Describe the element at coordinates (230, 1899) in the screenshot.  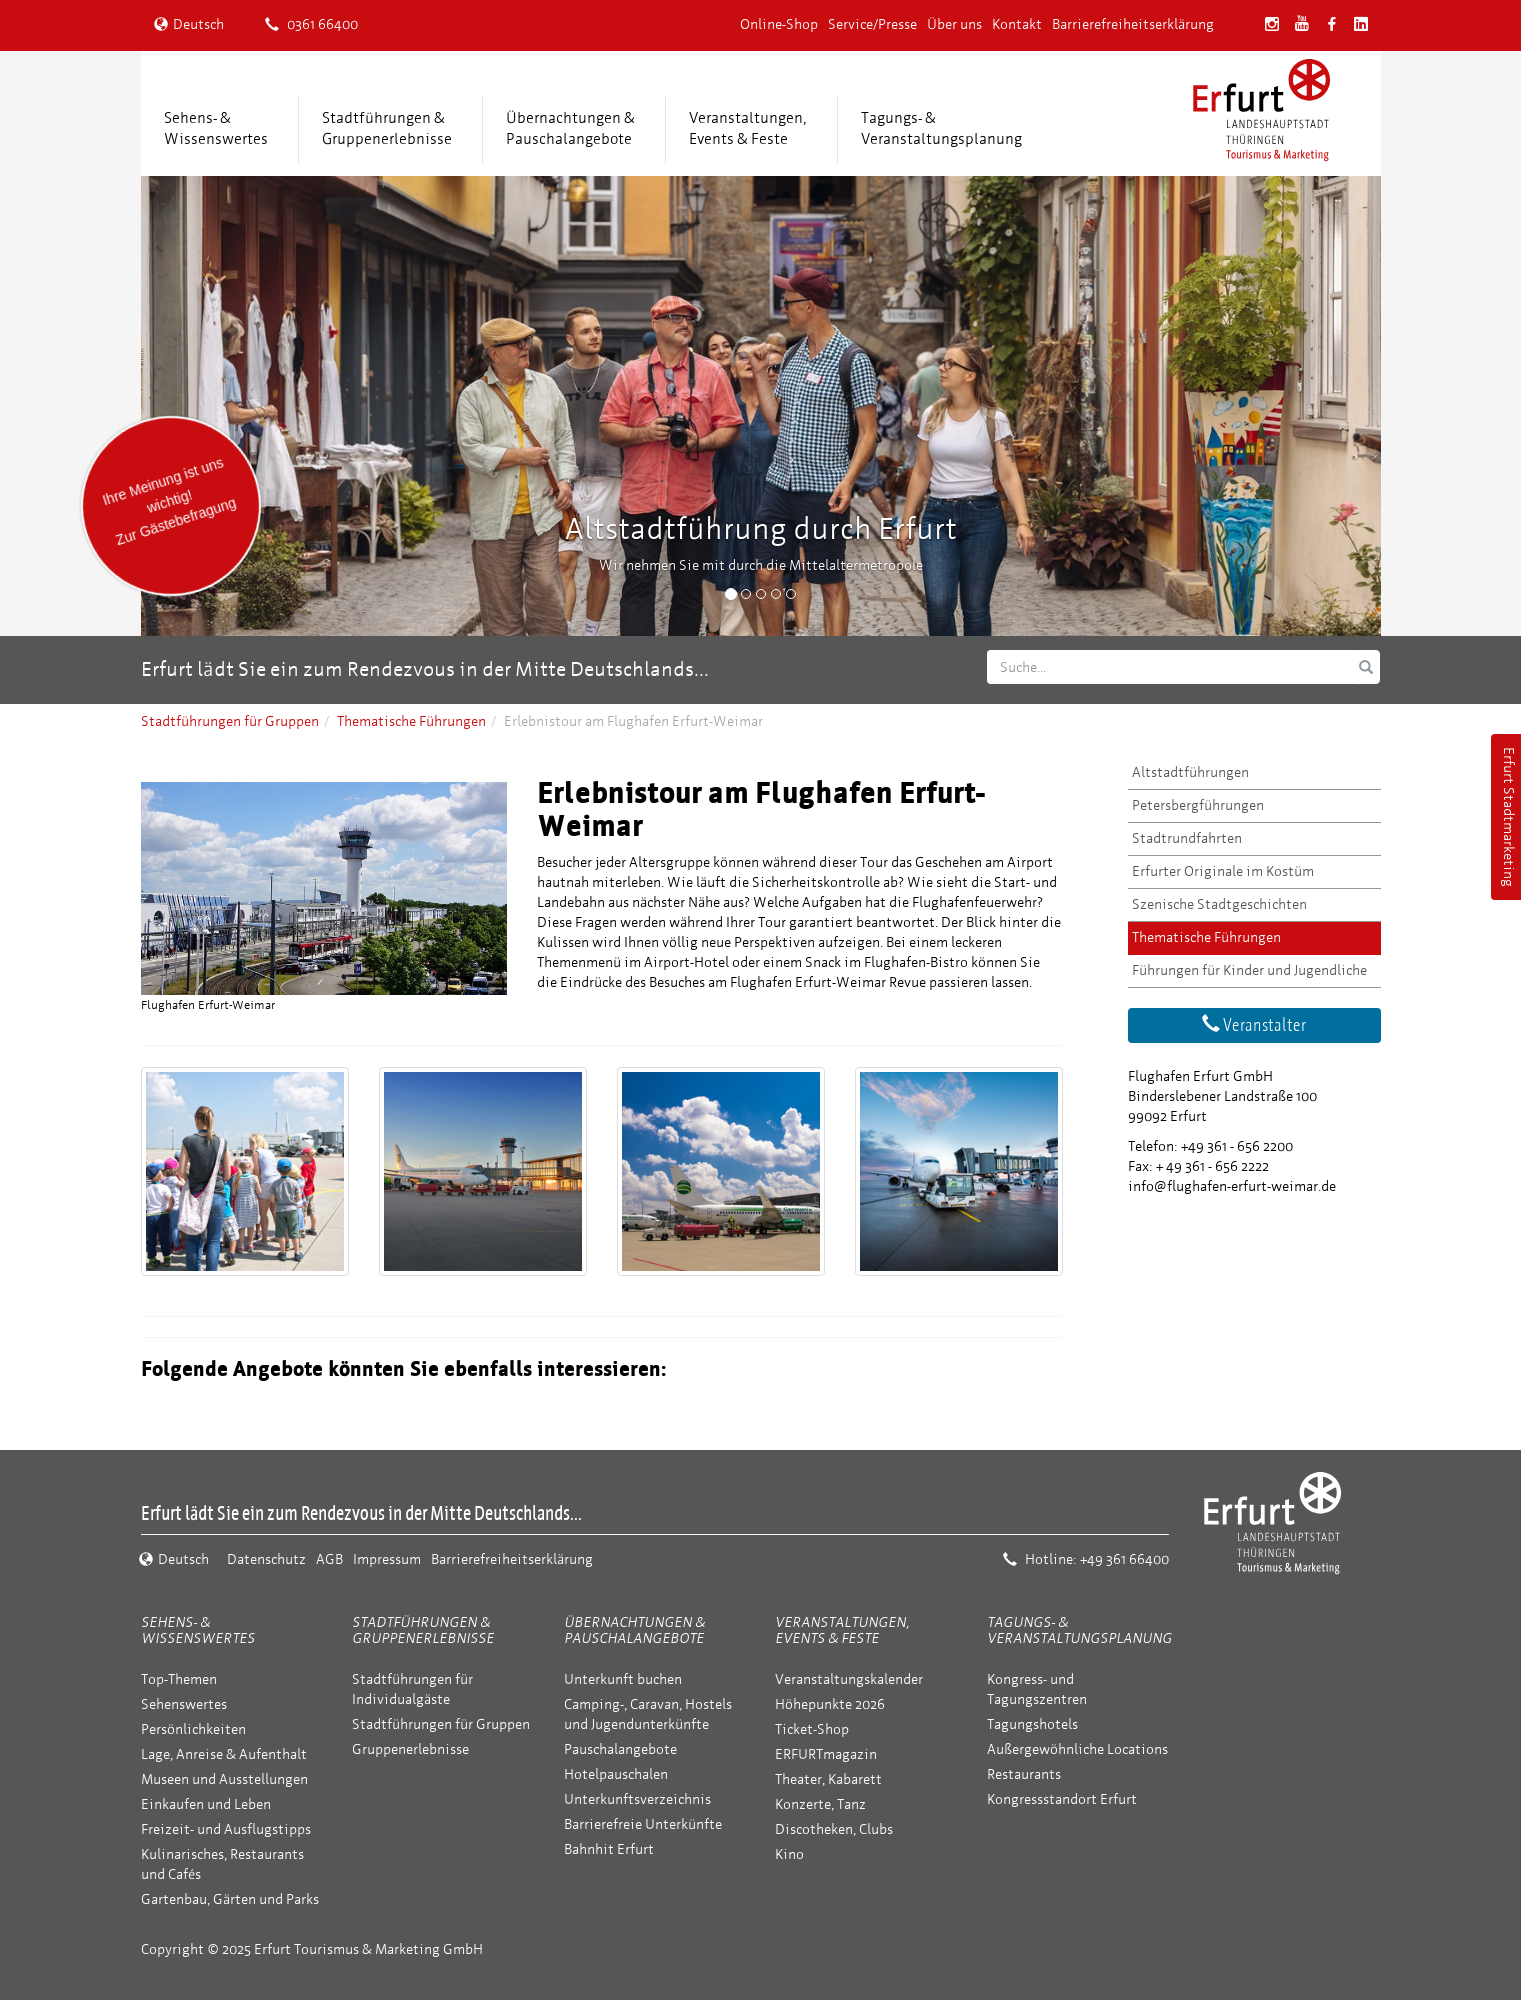
I see `Gartenbau, Gärten und Parks` at that location.